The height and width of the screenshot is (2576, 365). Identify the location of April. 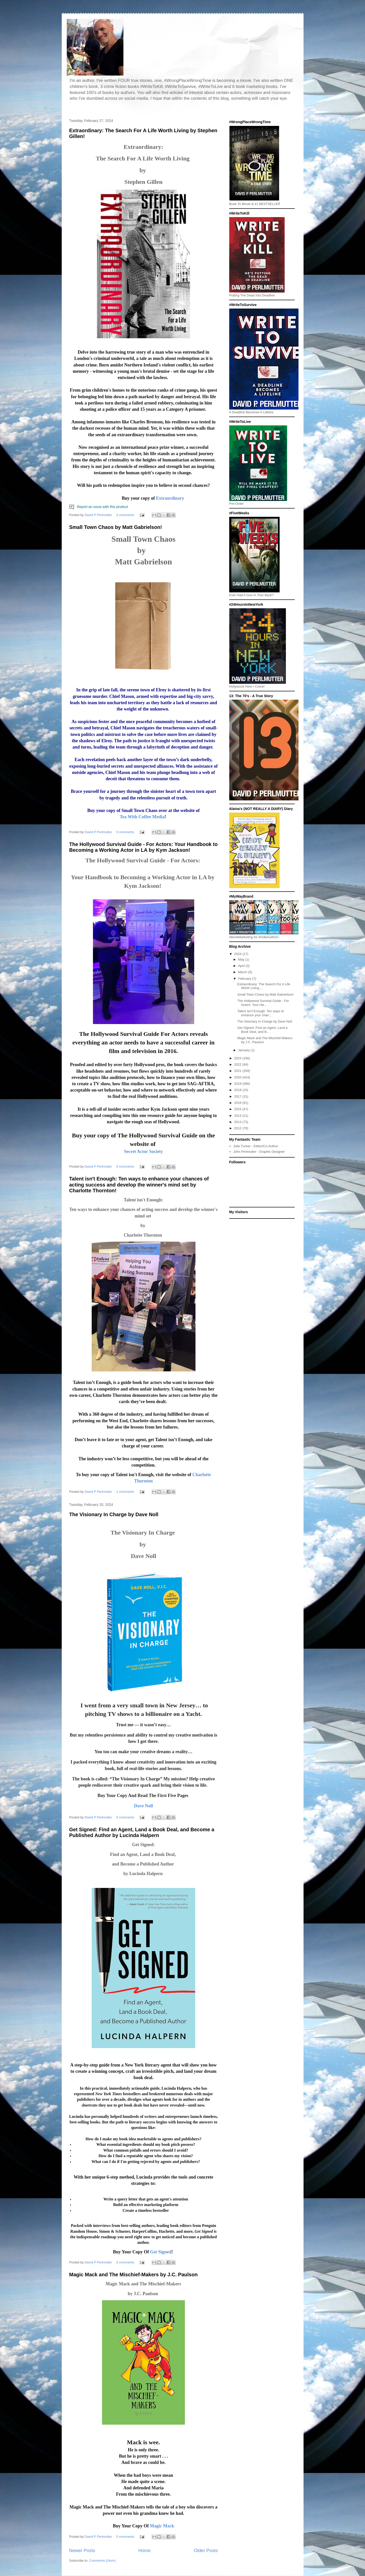
(242, 966).